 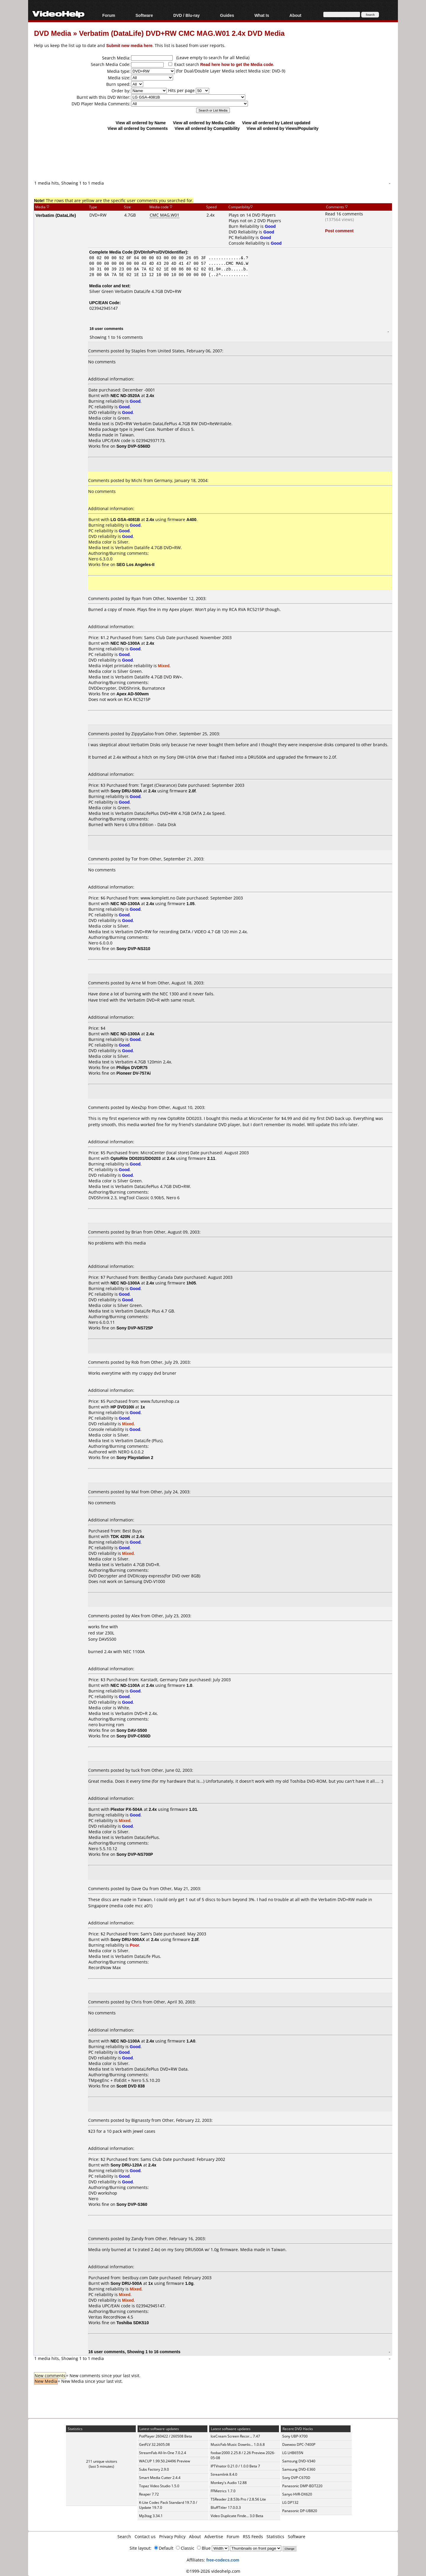 What do you see at coordinates (172, 2536) in the screenshot?
I see `Privacy Policy` at bounding box center [172, 2536].